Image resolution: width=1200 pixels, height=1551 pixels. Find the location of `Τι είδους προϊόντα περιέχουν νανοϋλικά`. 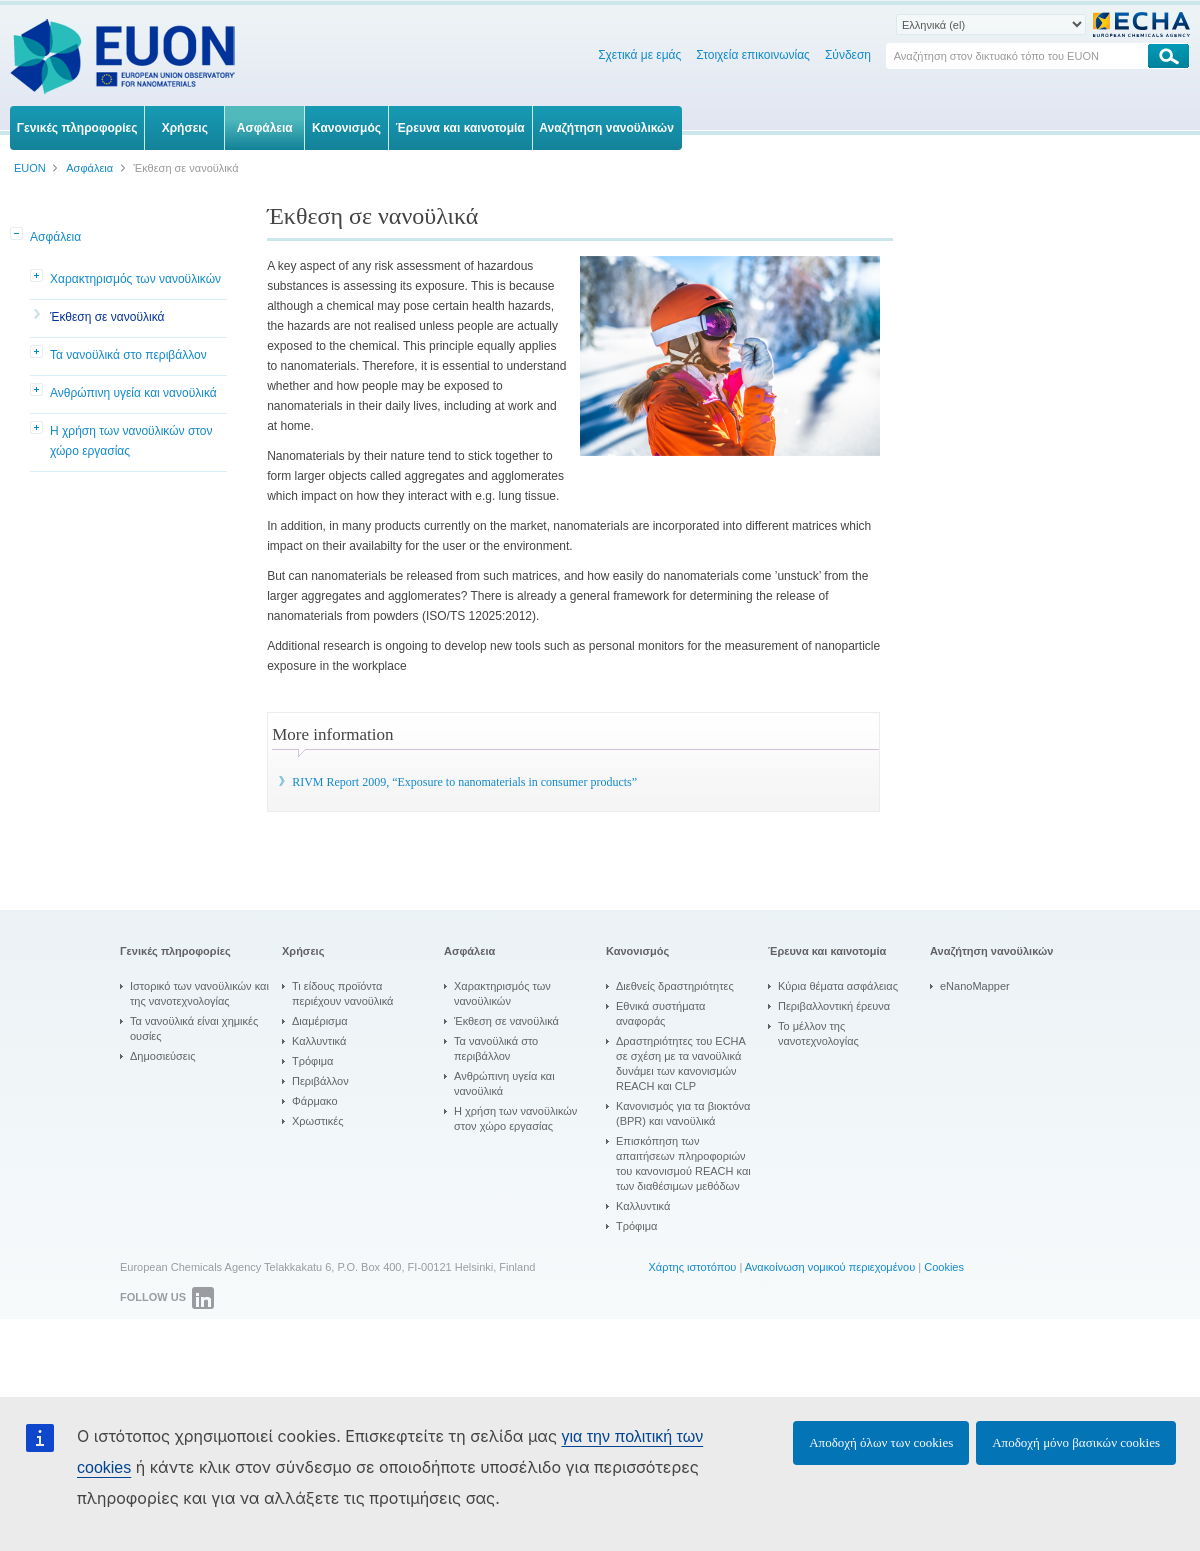

Τι είδους προϊόντα περιέχουν νανοϋλικά is located at coordinates (342, 993).